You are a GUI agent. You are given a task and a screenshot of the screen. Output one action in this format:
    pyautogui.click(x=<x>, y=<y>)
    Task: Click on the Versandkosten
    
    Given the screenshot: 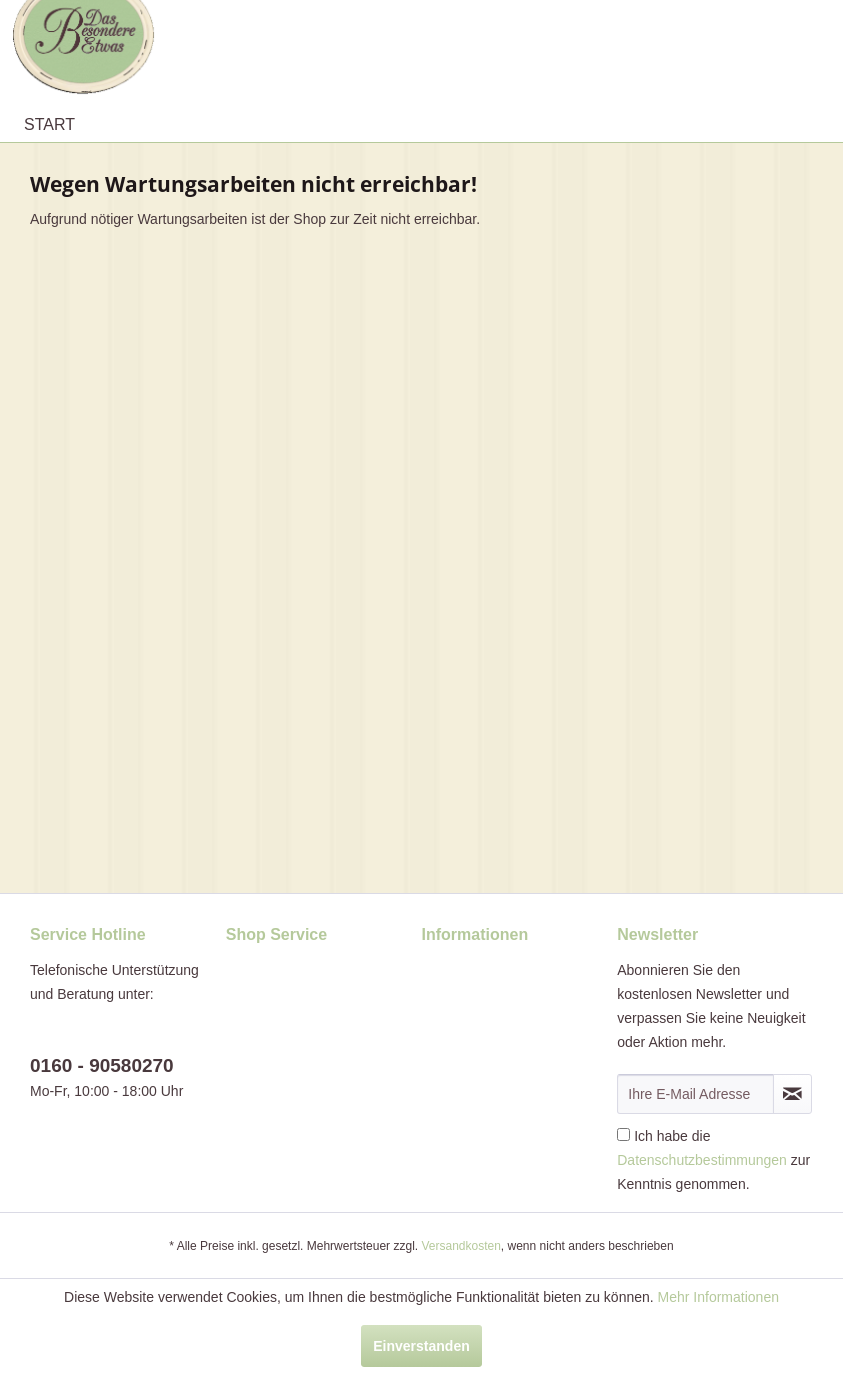 What is the action you would take?
    pyautogui.click(x=460, y=1246)
    